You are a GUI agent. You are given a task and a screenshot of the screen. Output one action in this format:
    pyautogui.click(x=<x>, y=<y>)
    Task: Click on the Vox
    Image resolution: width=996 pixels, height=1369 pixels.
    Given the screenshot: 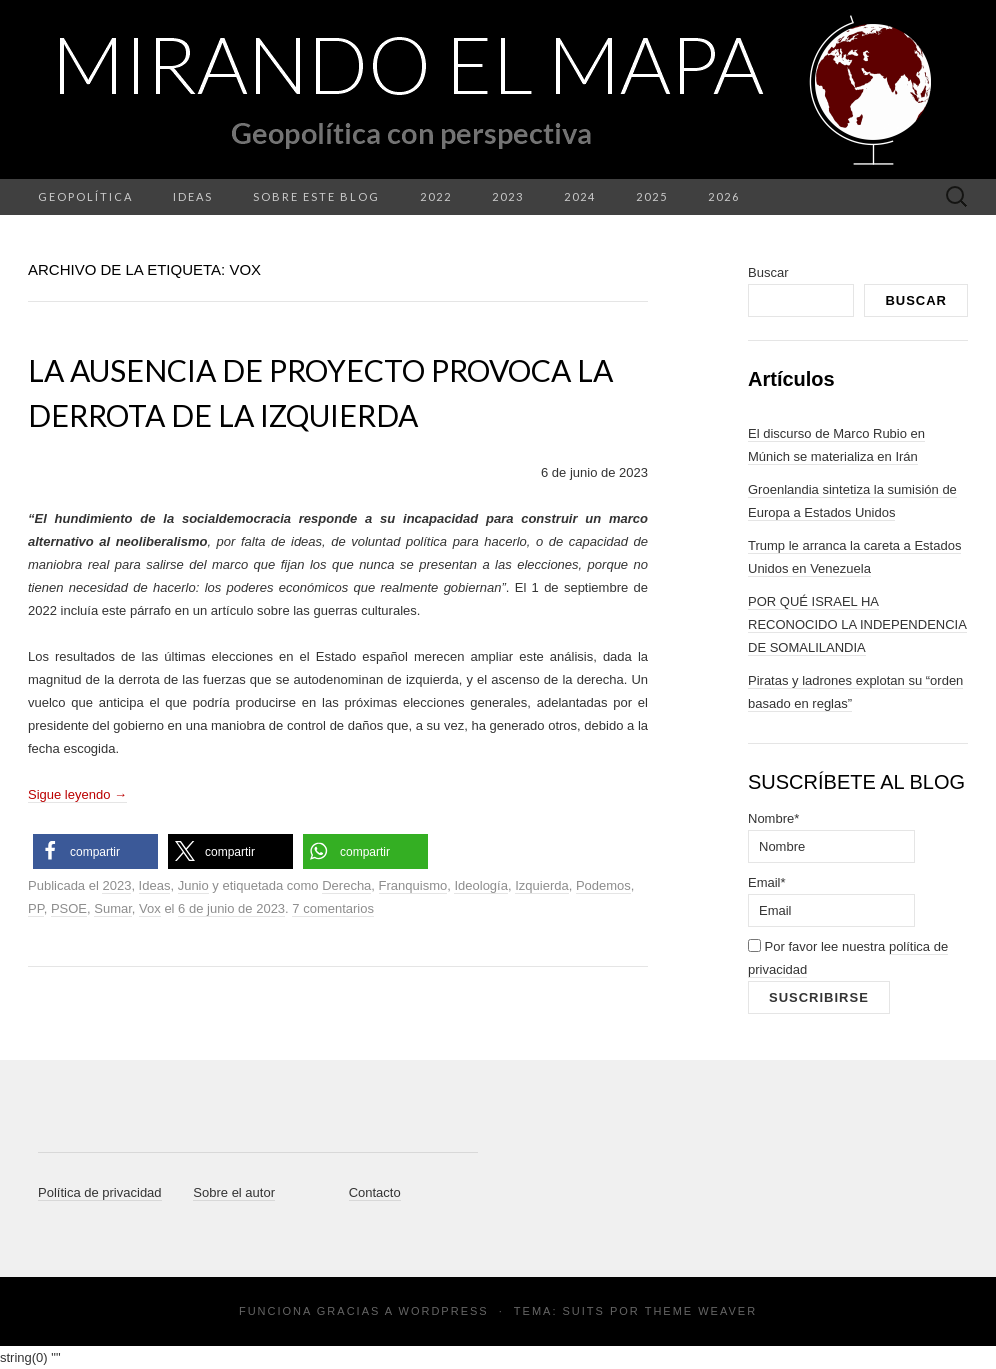 What is the action you would take?
    pyautogui.click(x=150, y=908)
    